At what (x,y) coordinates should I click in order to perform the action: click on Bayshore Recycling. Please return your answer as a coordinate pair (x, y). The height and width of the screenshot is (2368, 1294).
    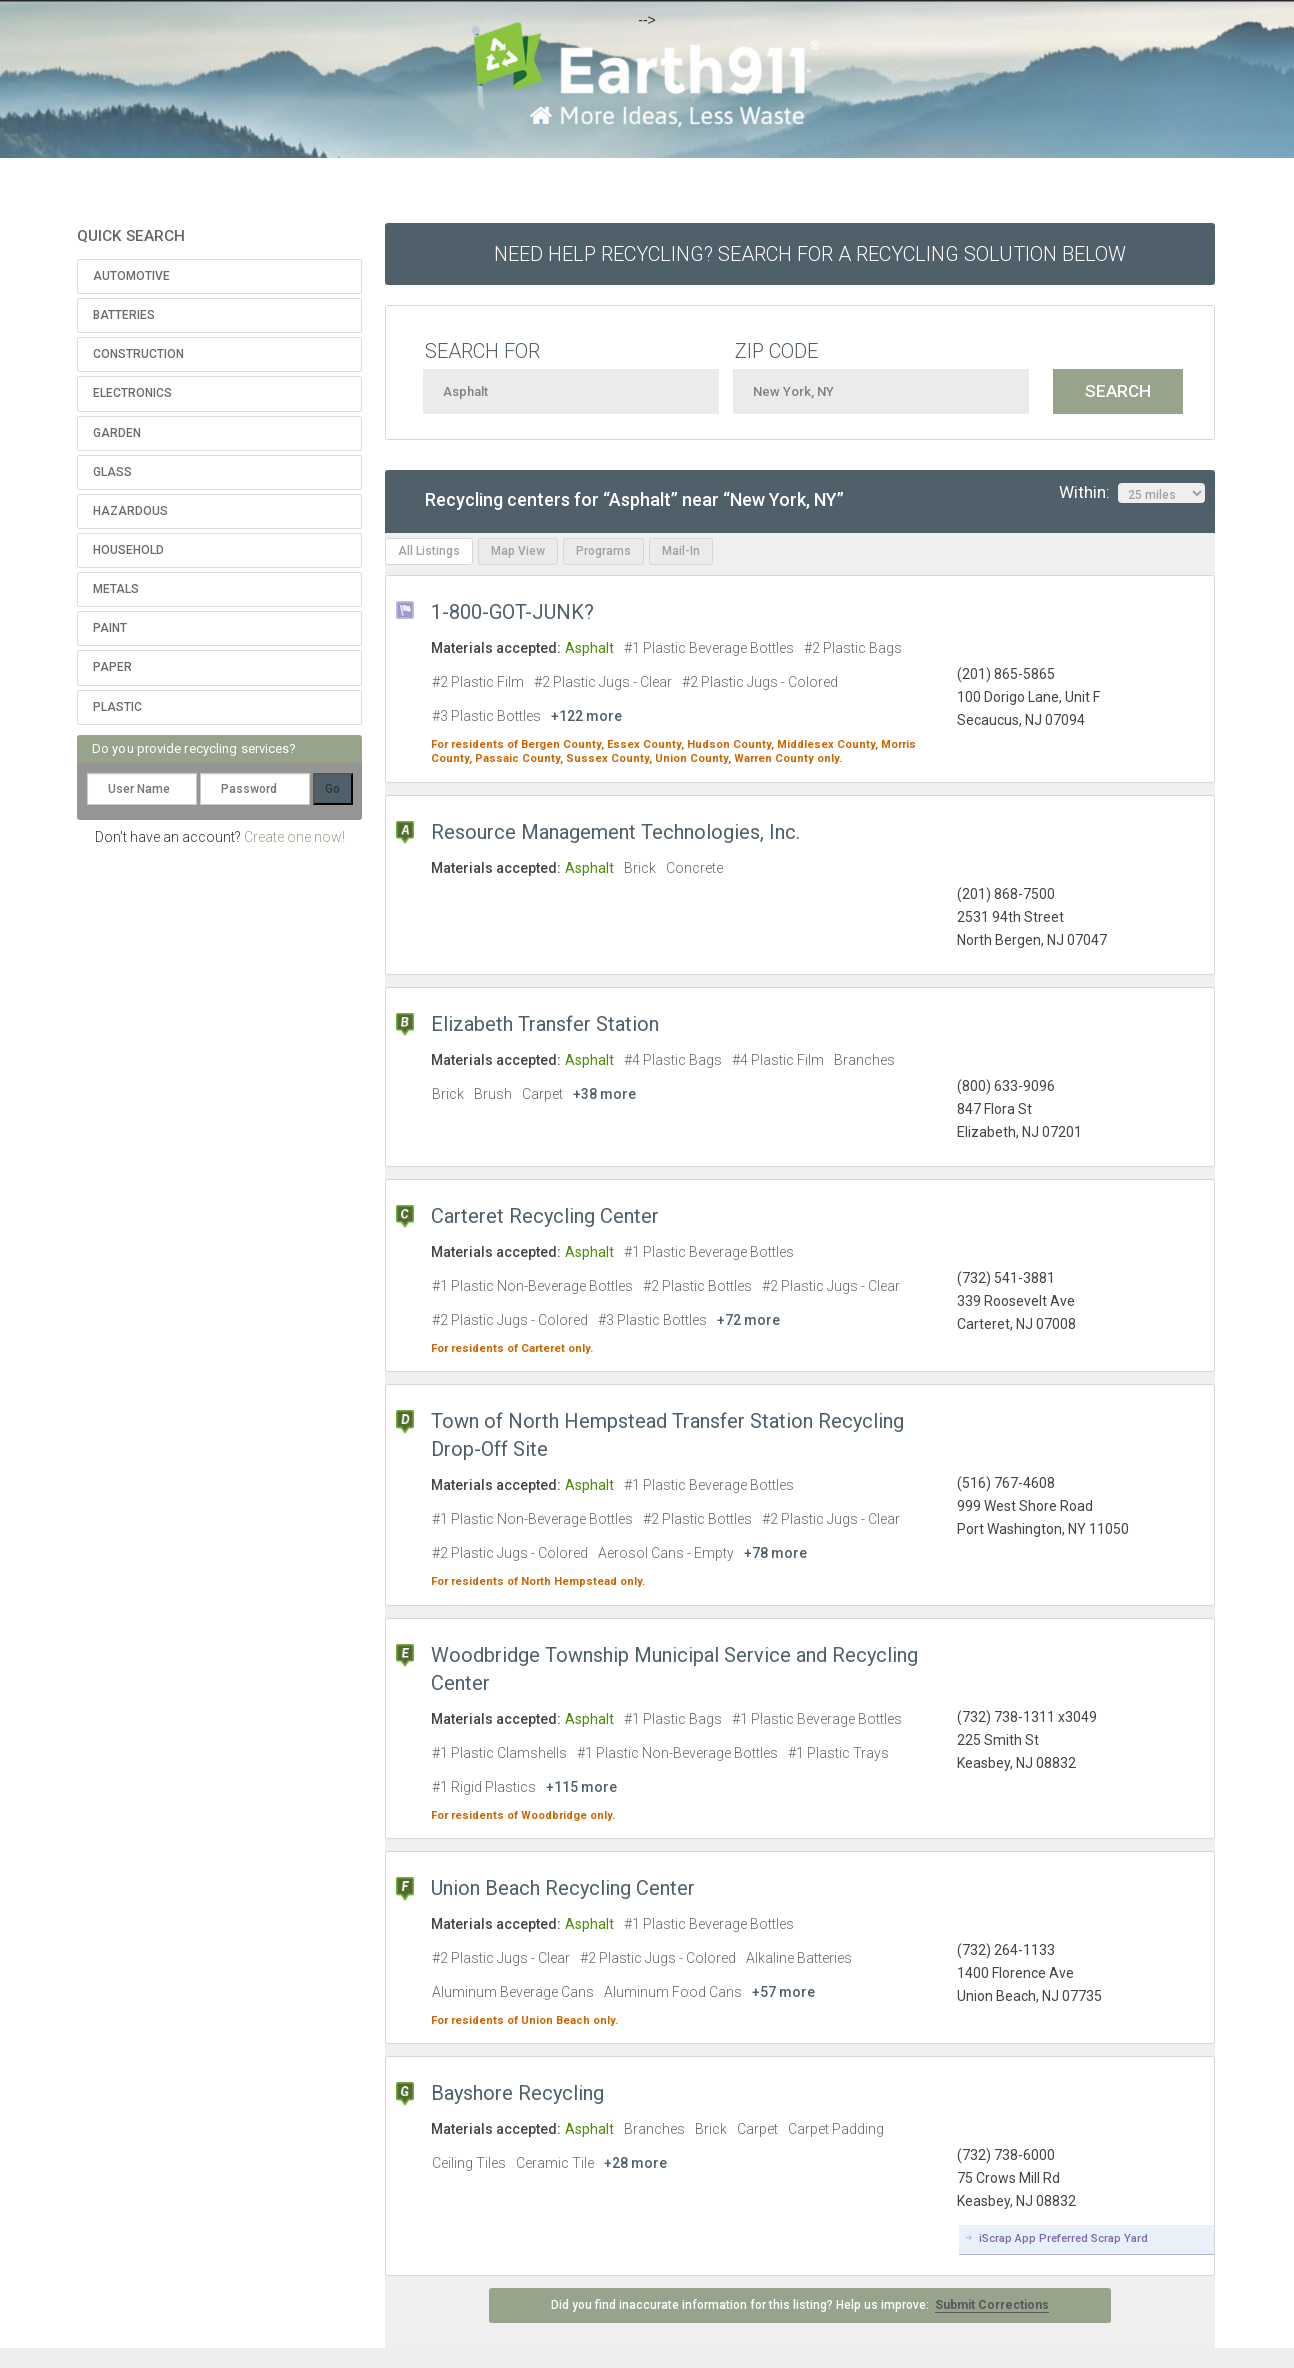
    Looking at the image, I should click on (517, 2093).